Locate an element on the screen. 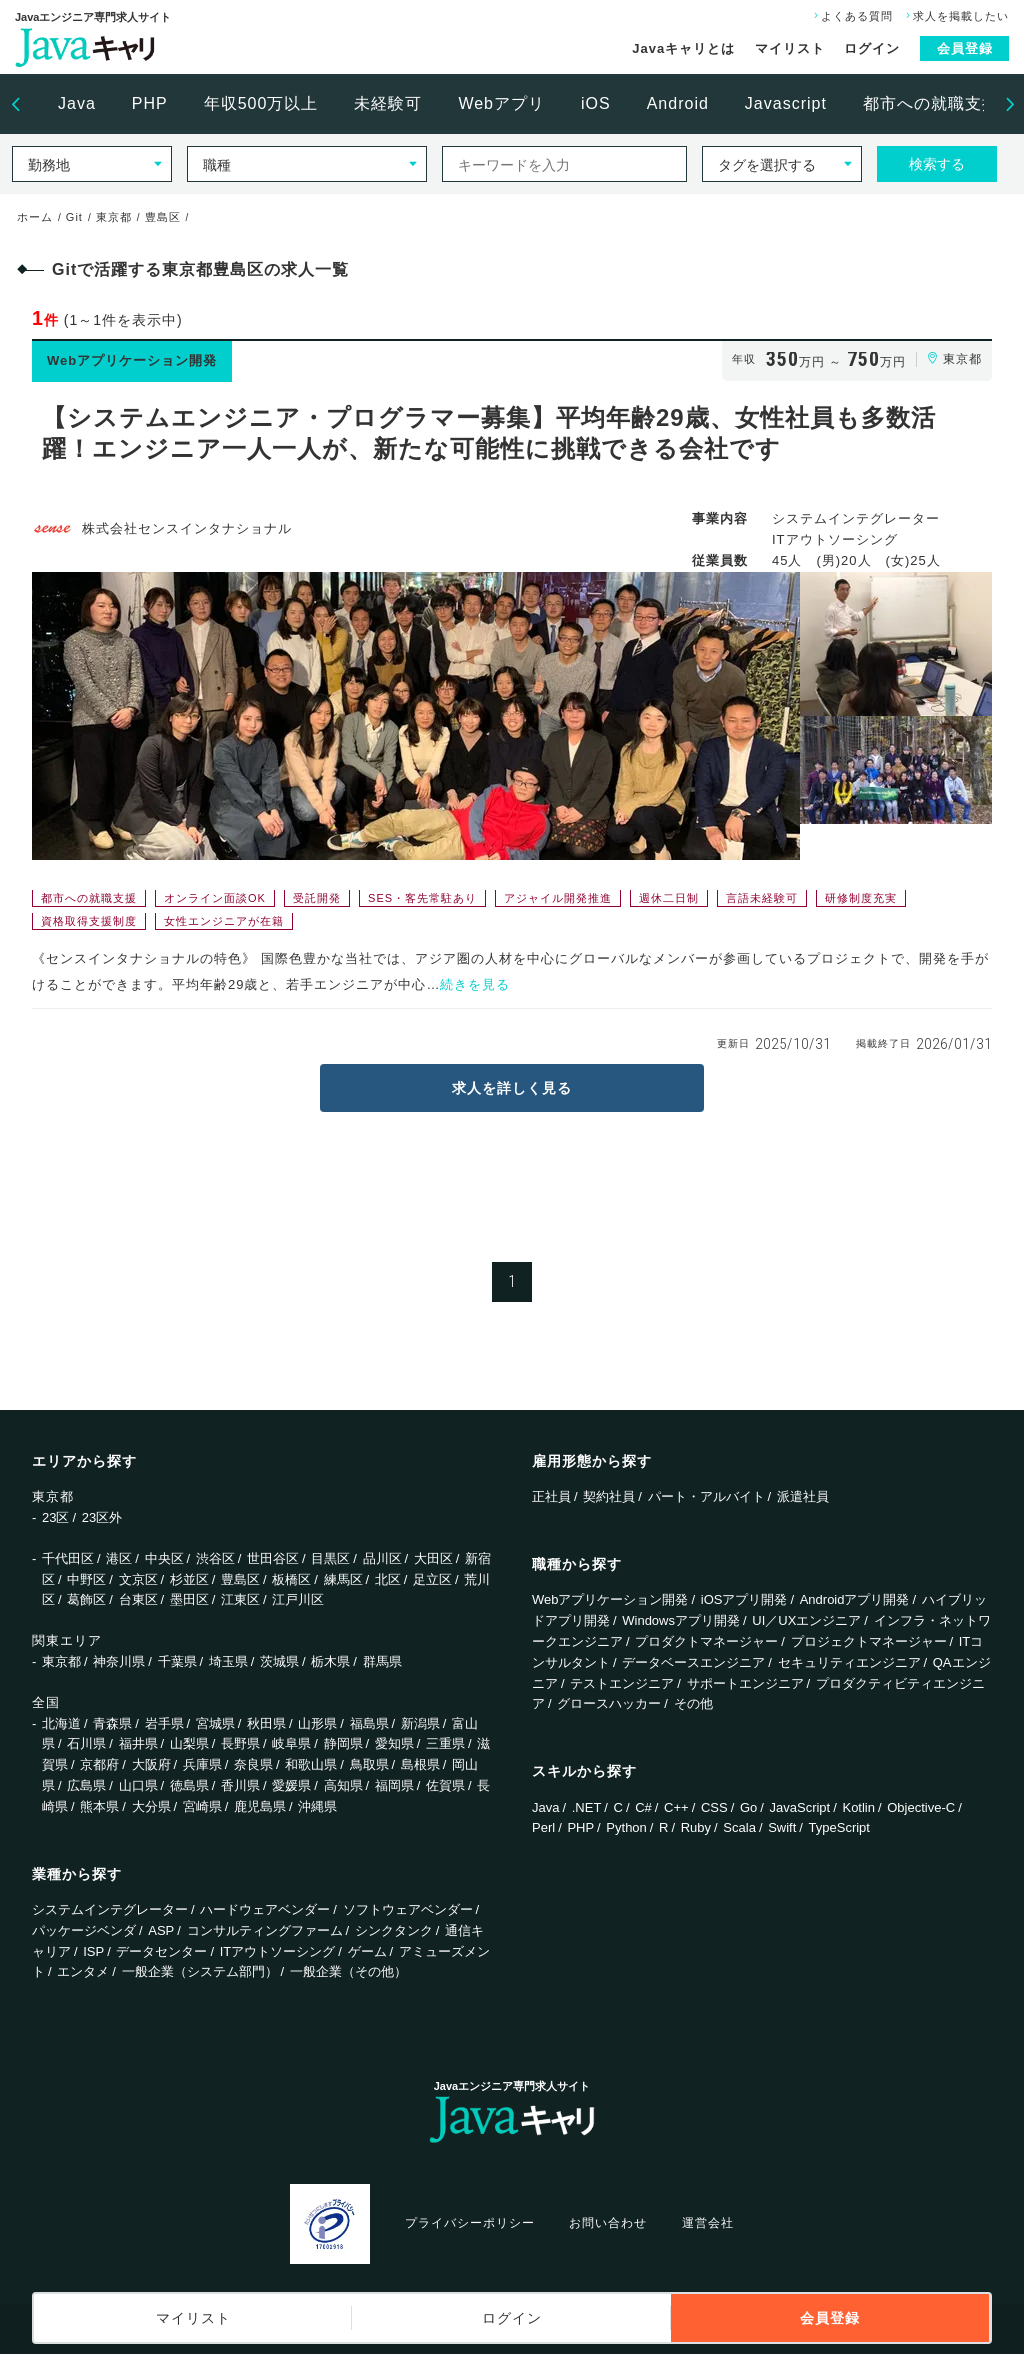 Image resolution: width=1024 pixels, height=2354 pixels. 台東区 is located at coordinates (138, 1599).